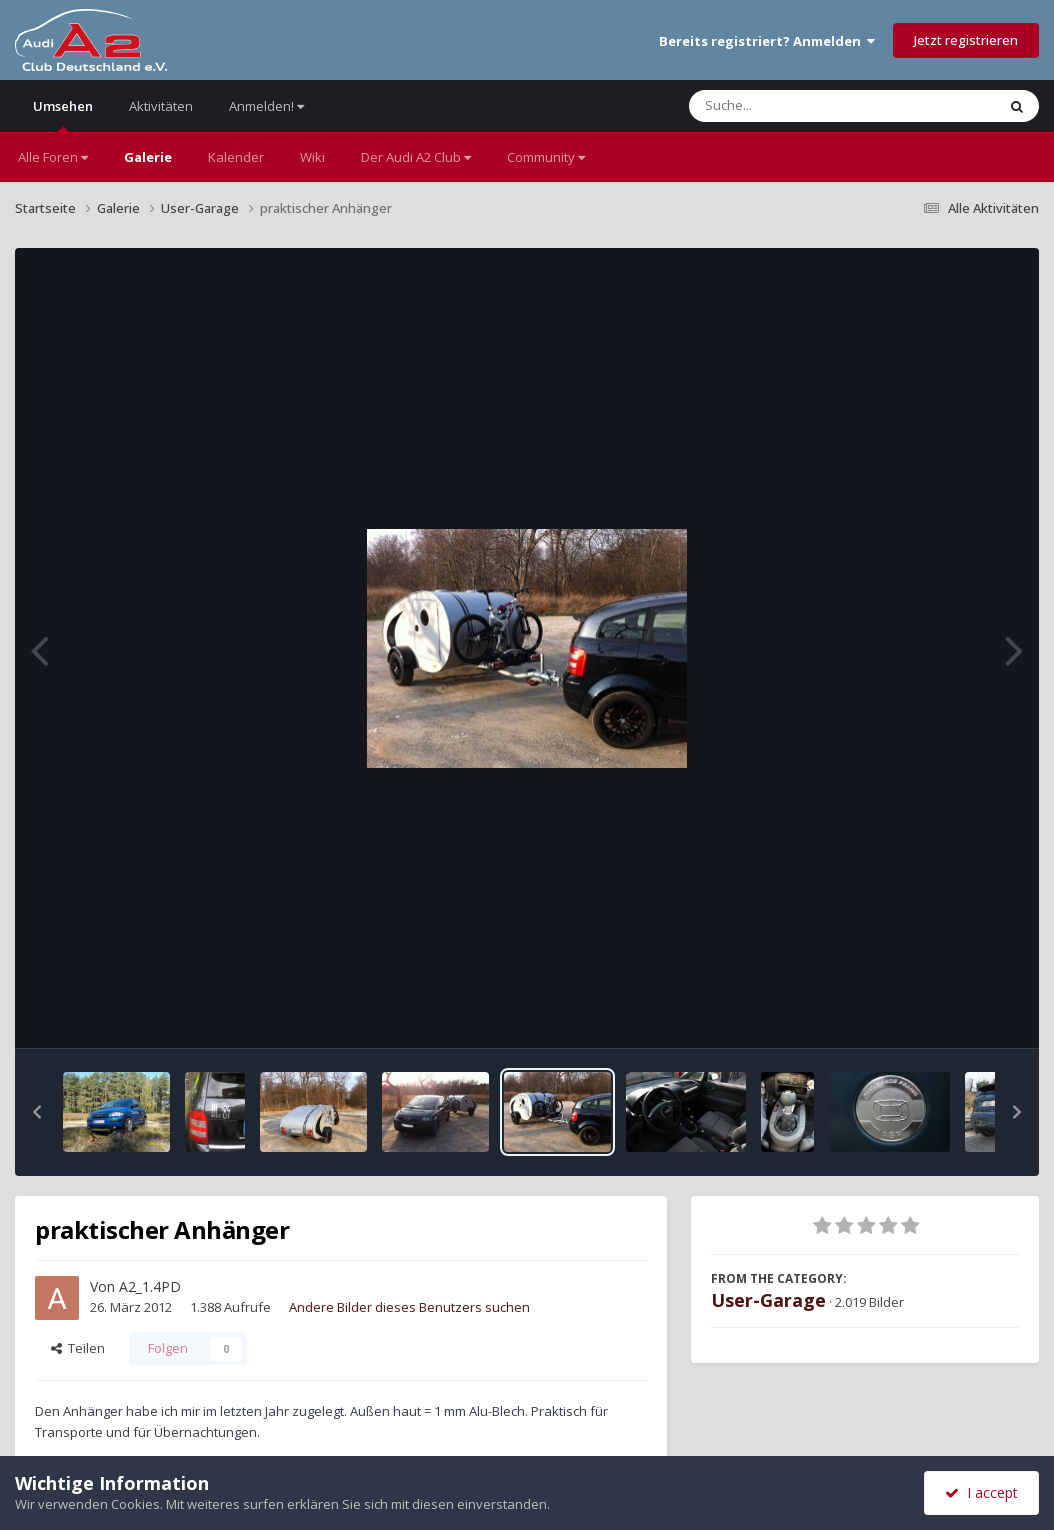 Image resolution: width=1054 pixels, height=1530 pixels. Describe the element at coordinates (236, 157) in the screenshot. I see `Kalender` at that location.